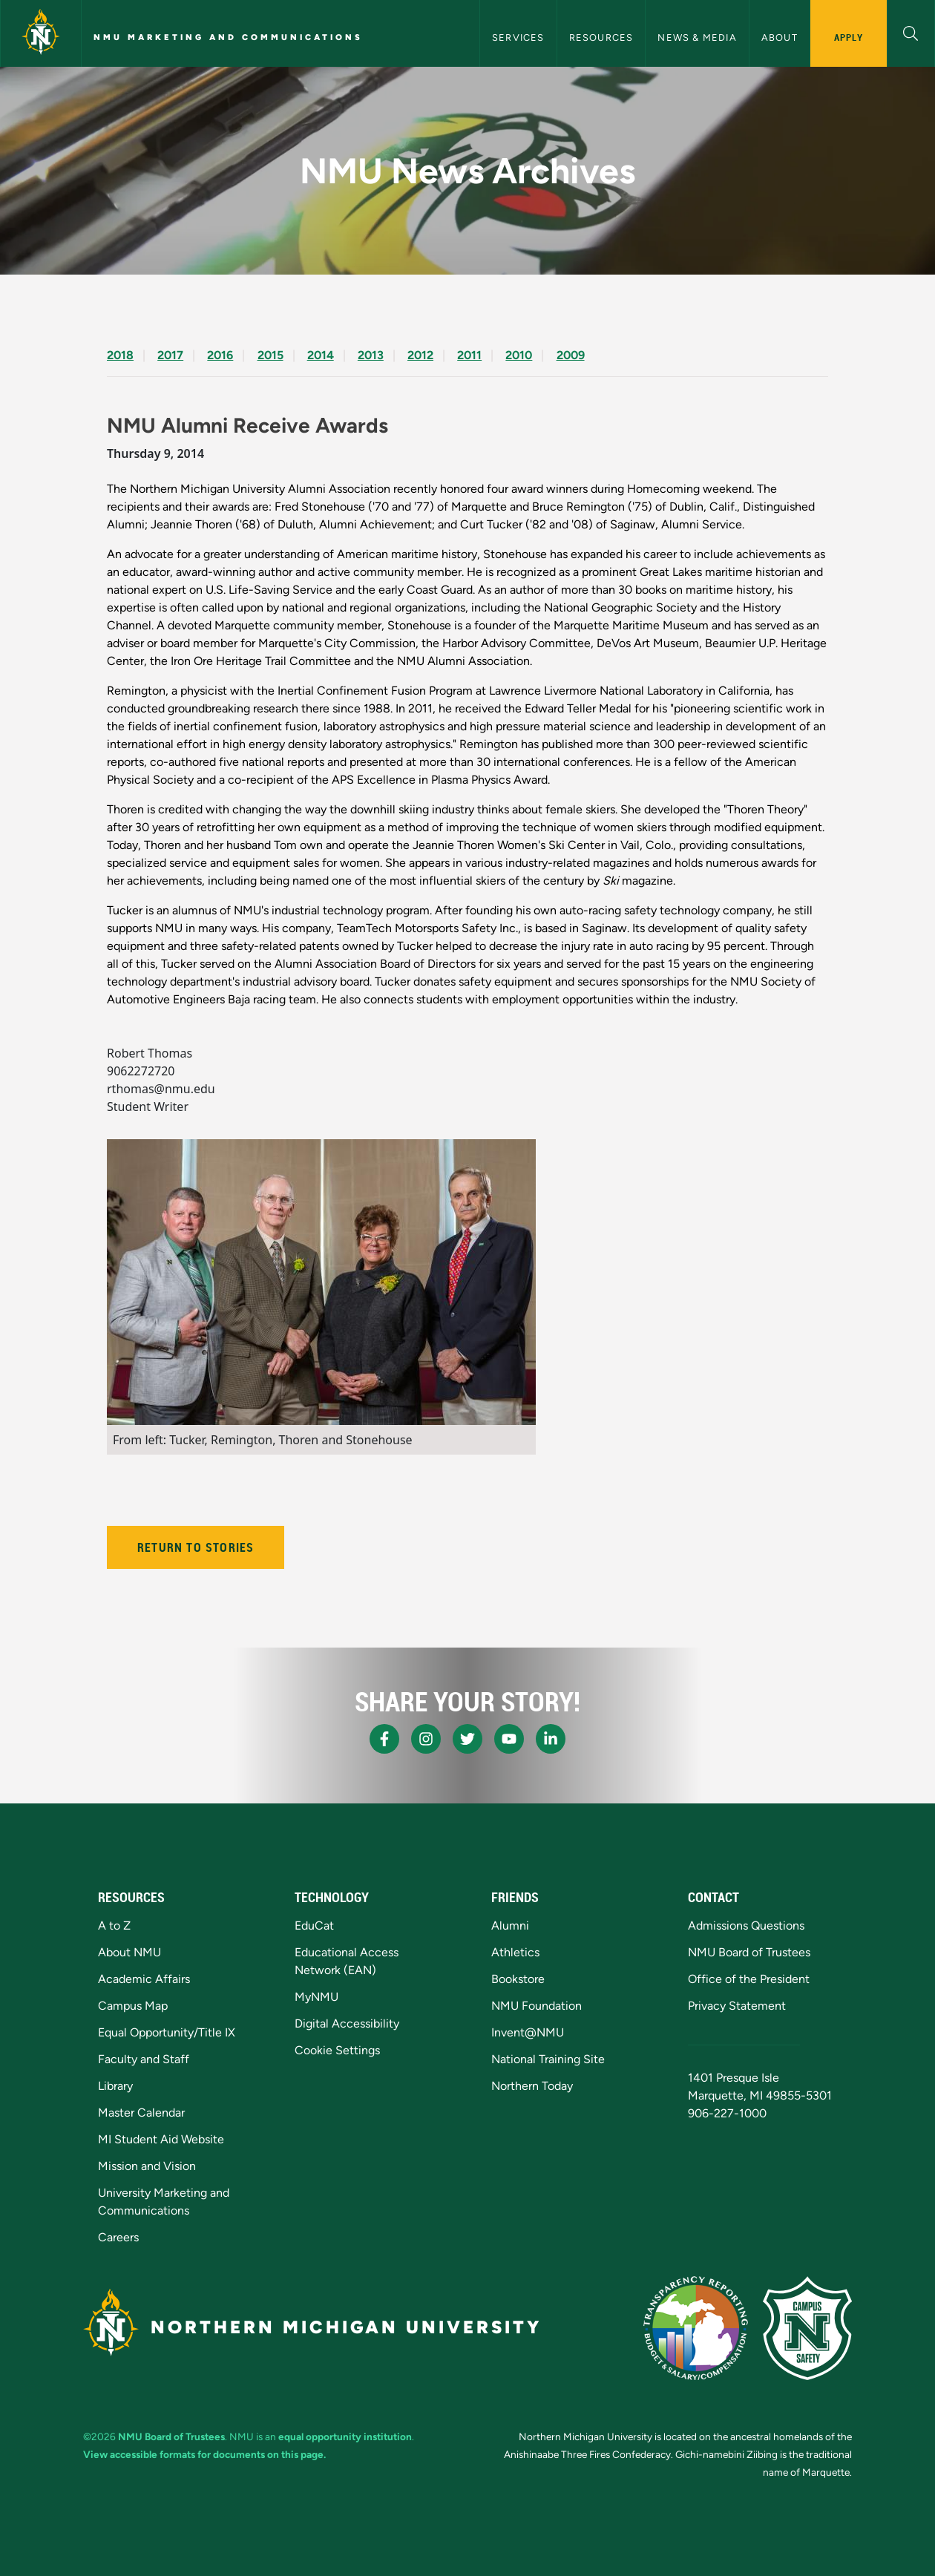 The image size is (935, 2576). I want to click on 2016, so click(220, 355).